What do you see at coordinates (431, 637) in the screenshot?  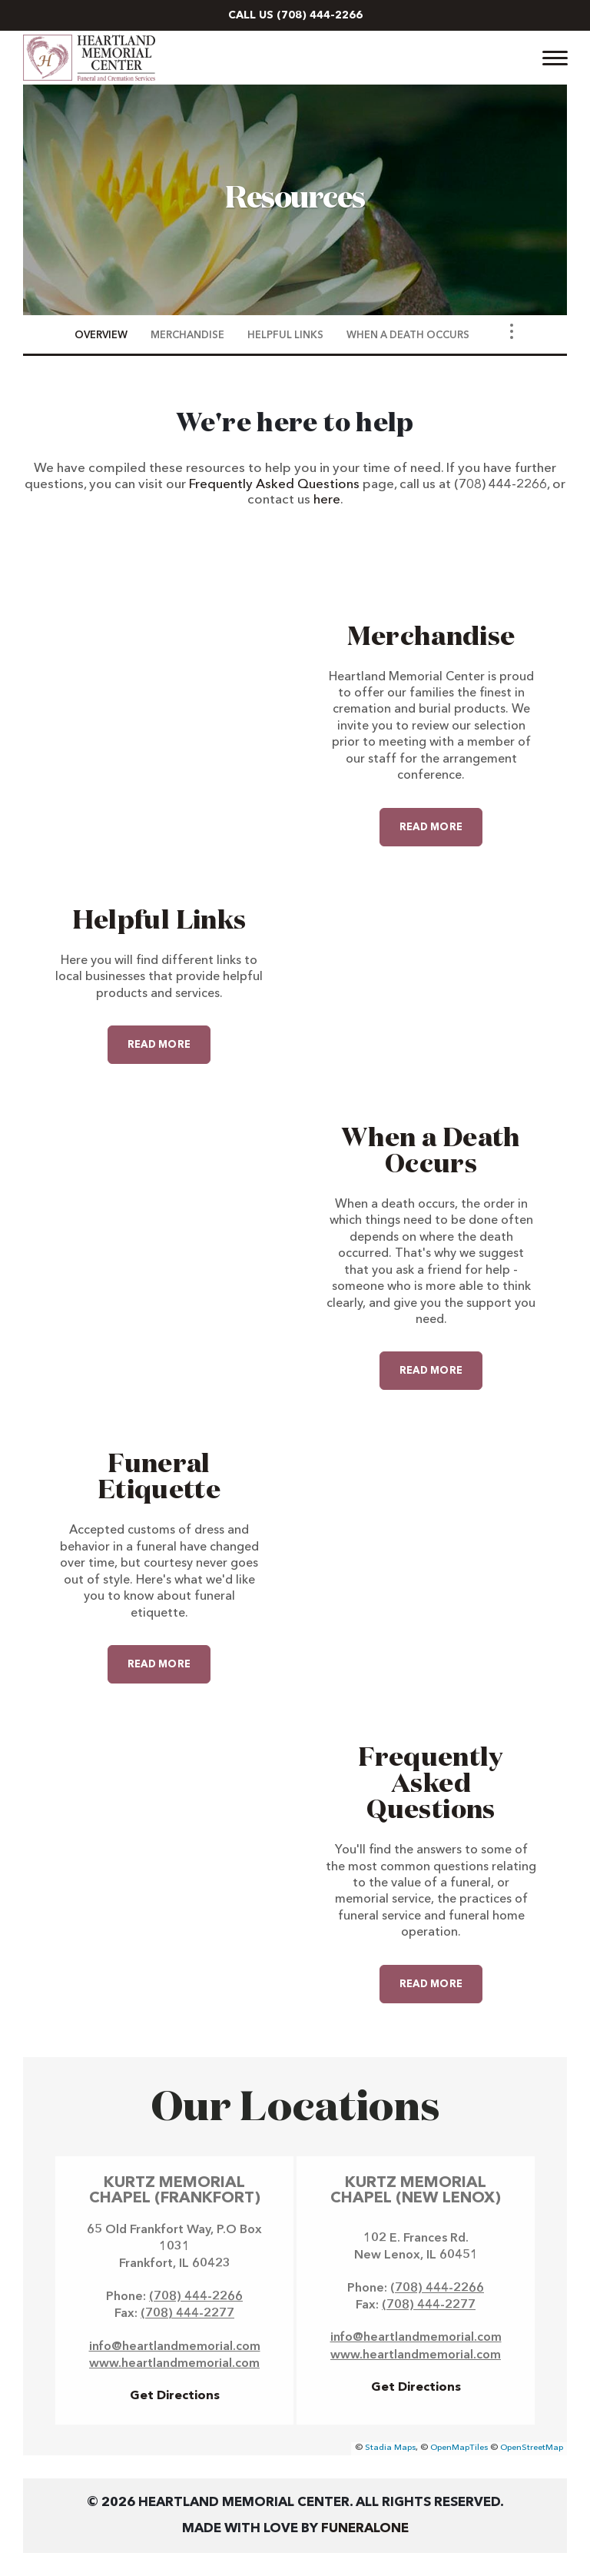 I see `Merchandise` at bounding box center [431, 637].